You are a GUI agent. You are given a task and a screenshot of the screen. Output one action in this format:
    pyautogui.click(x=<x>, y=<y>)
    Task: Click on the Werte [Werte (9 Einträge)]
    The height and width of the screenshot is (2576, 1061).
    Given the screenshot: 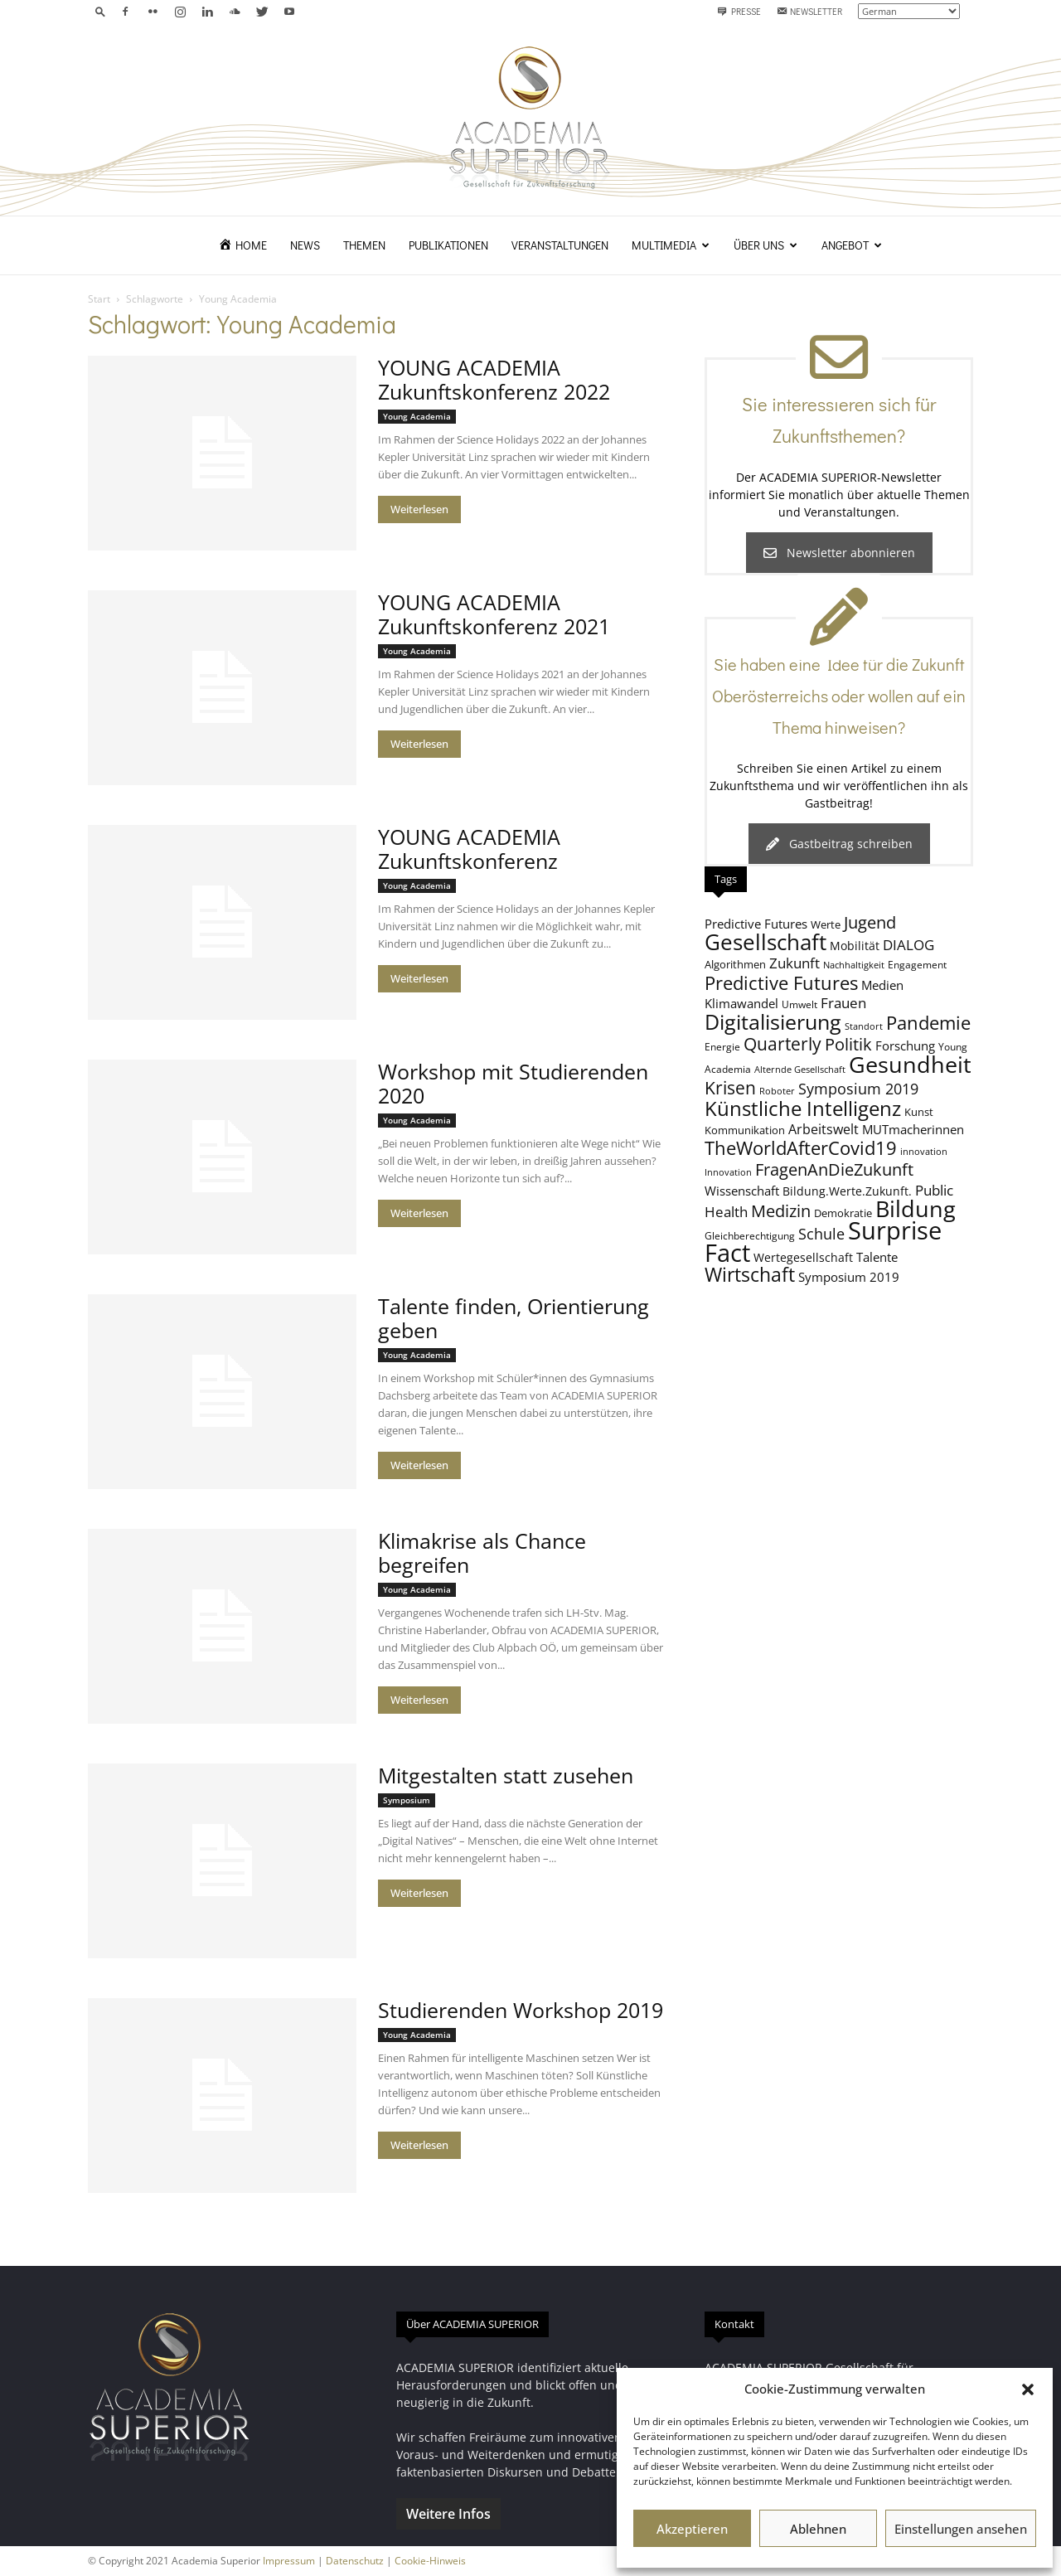 What is the action you would take?
    pyautogui.click(x=826, y=924)
    